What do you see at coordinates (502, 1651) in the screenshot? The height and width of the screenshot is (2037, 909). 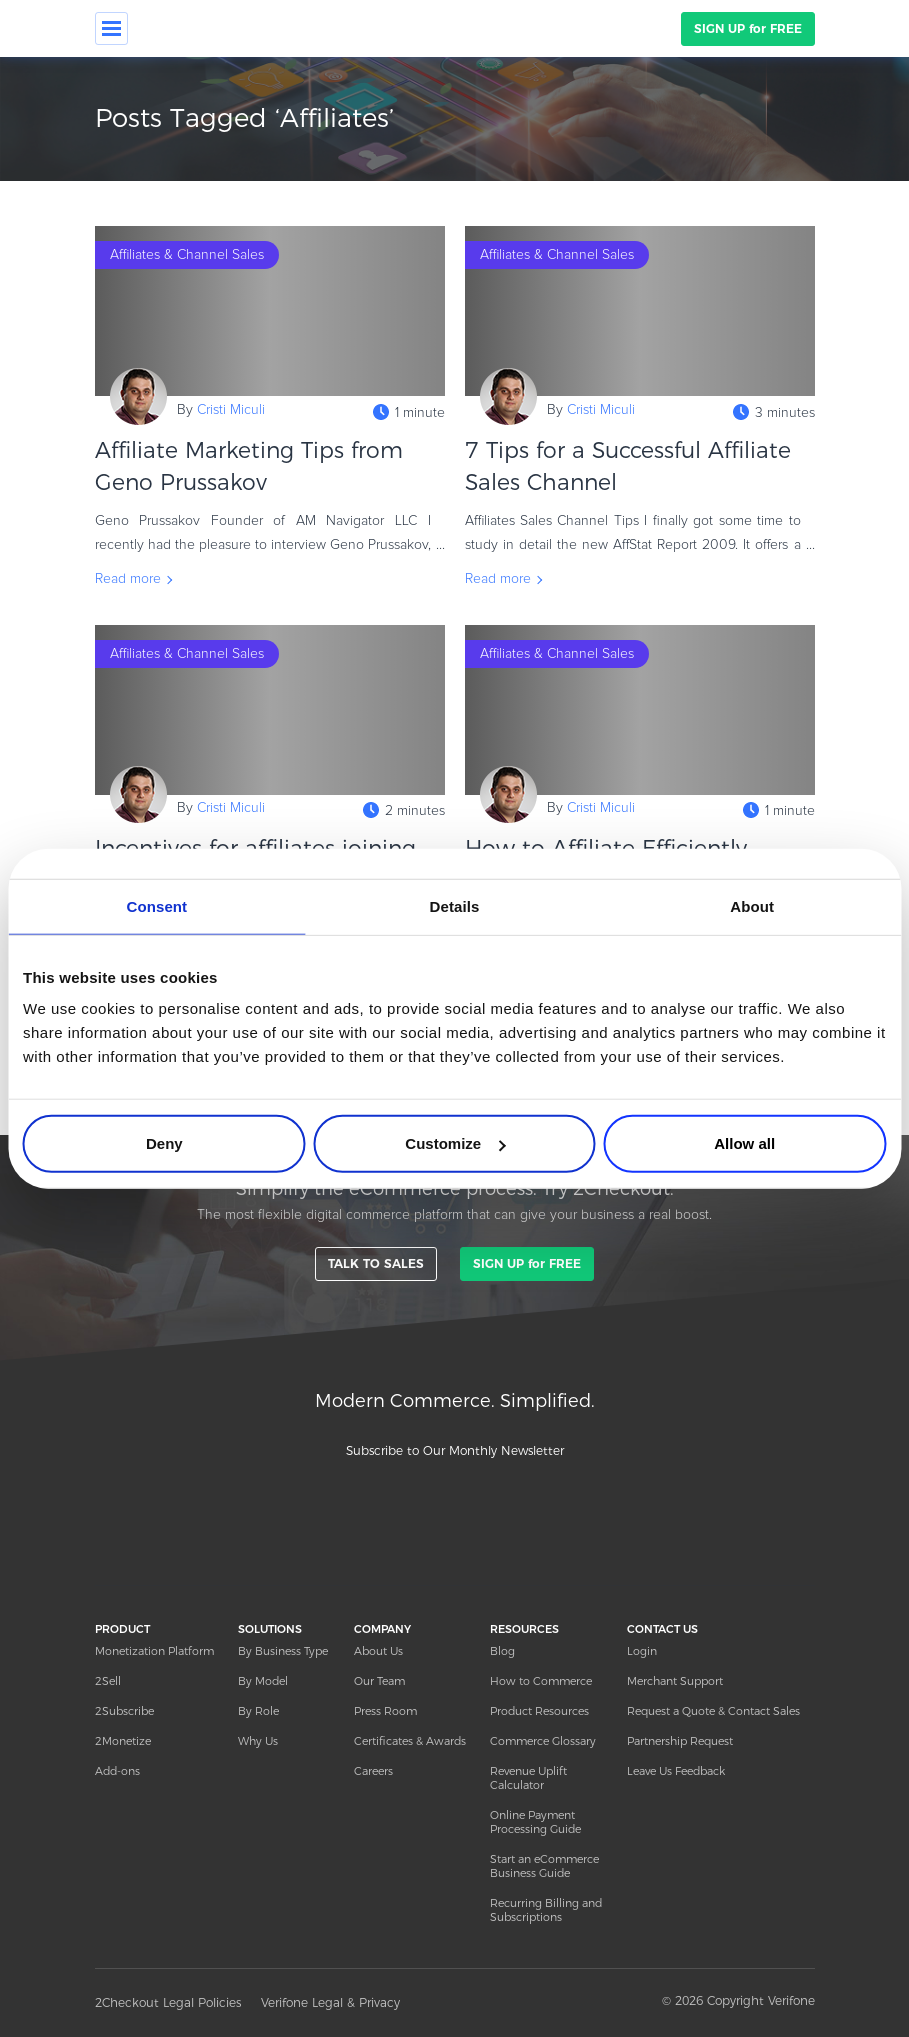 I see `Blog` at bounding box center [502, 1651].